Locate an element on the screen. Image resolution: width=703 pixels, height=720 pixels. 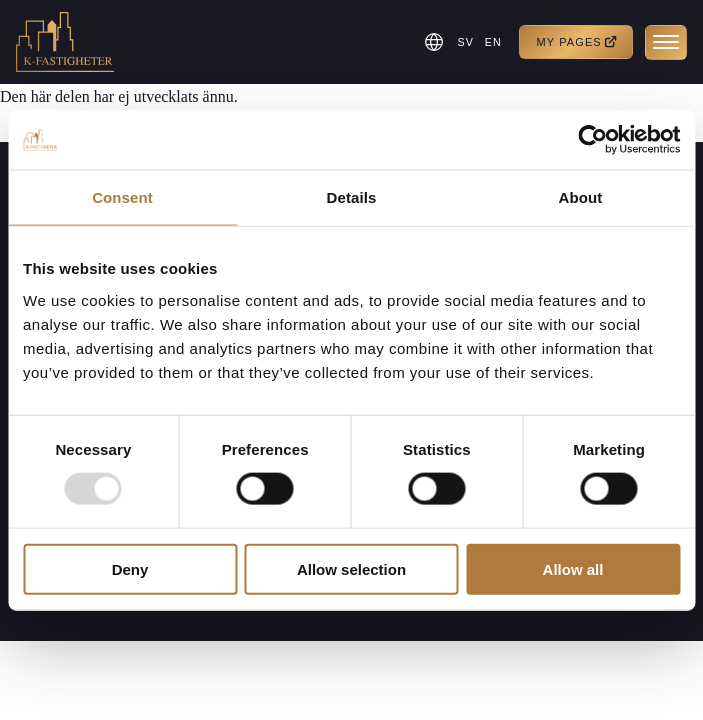
[Usercentrics Cookiebot - opens in a new window] is located at coordinates (592, 140).